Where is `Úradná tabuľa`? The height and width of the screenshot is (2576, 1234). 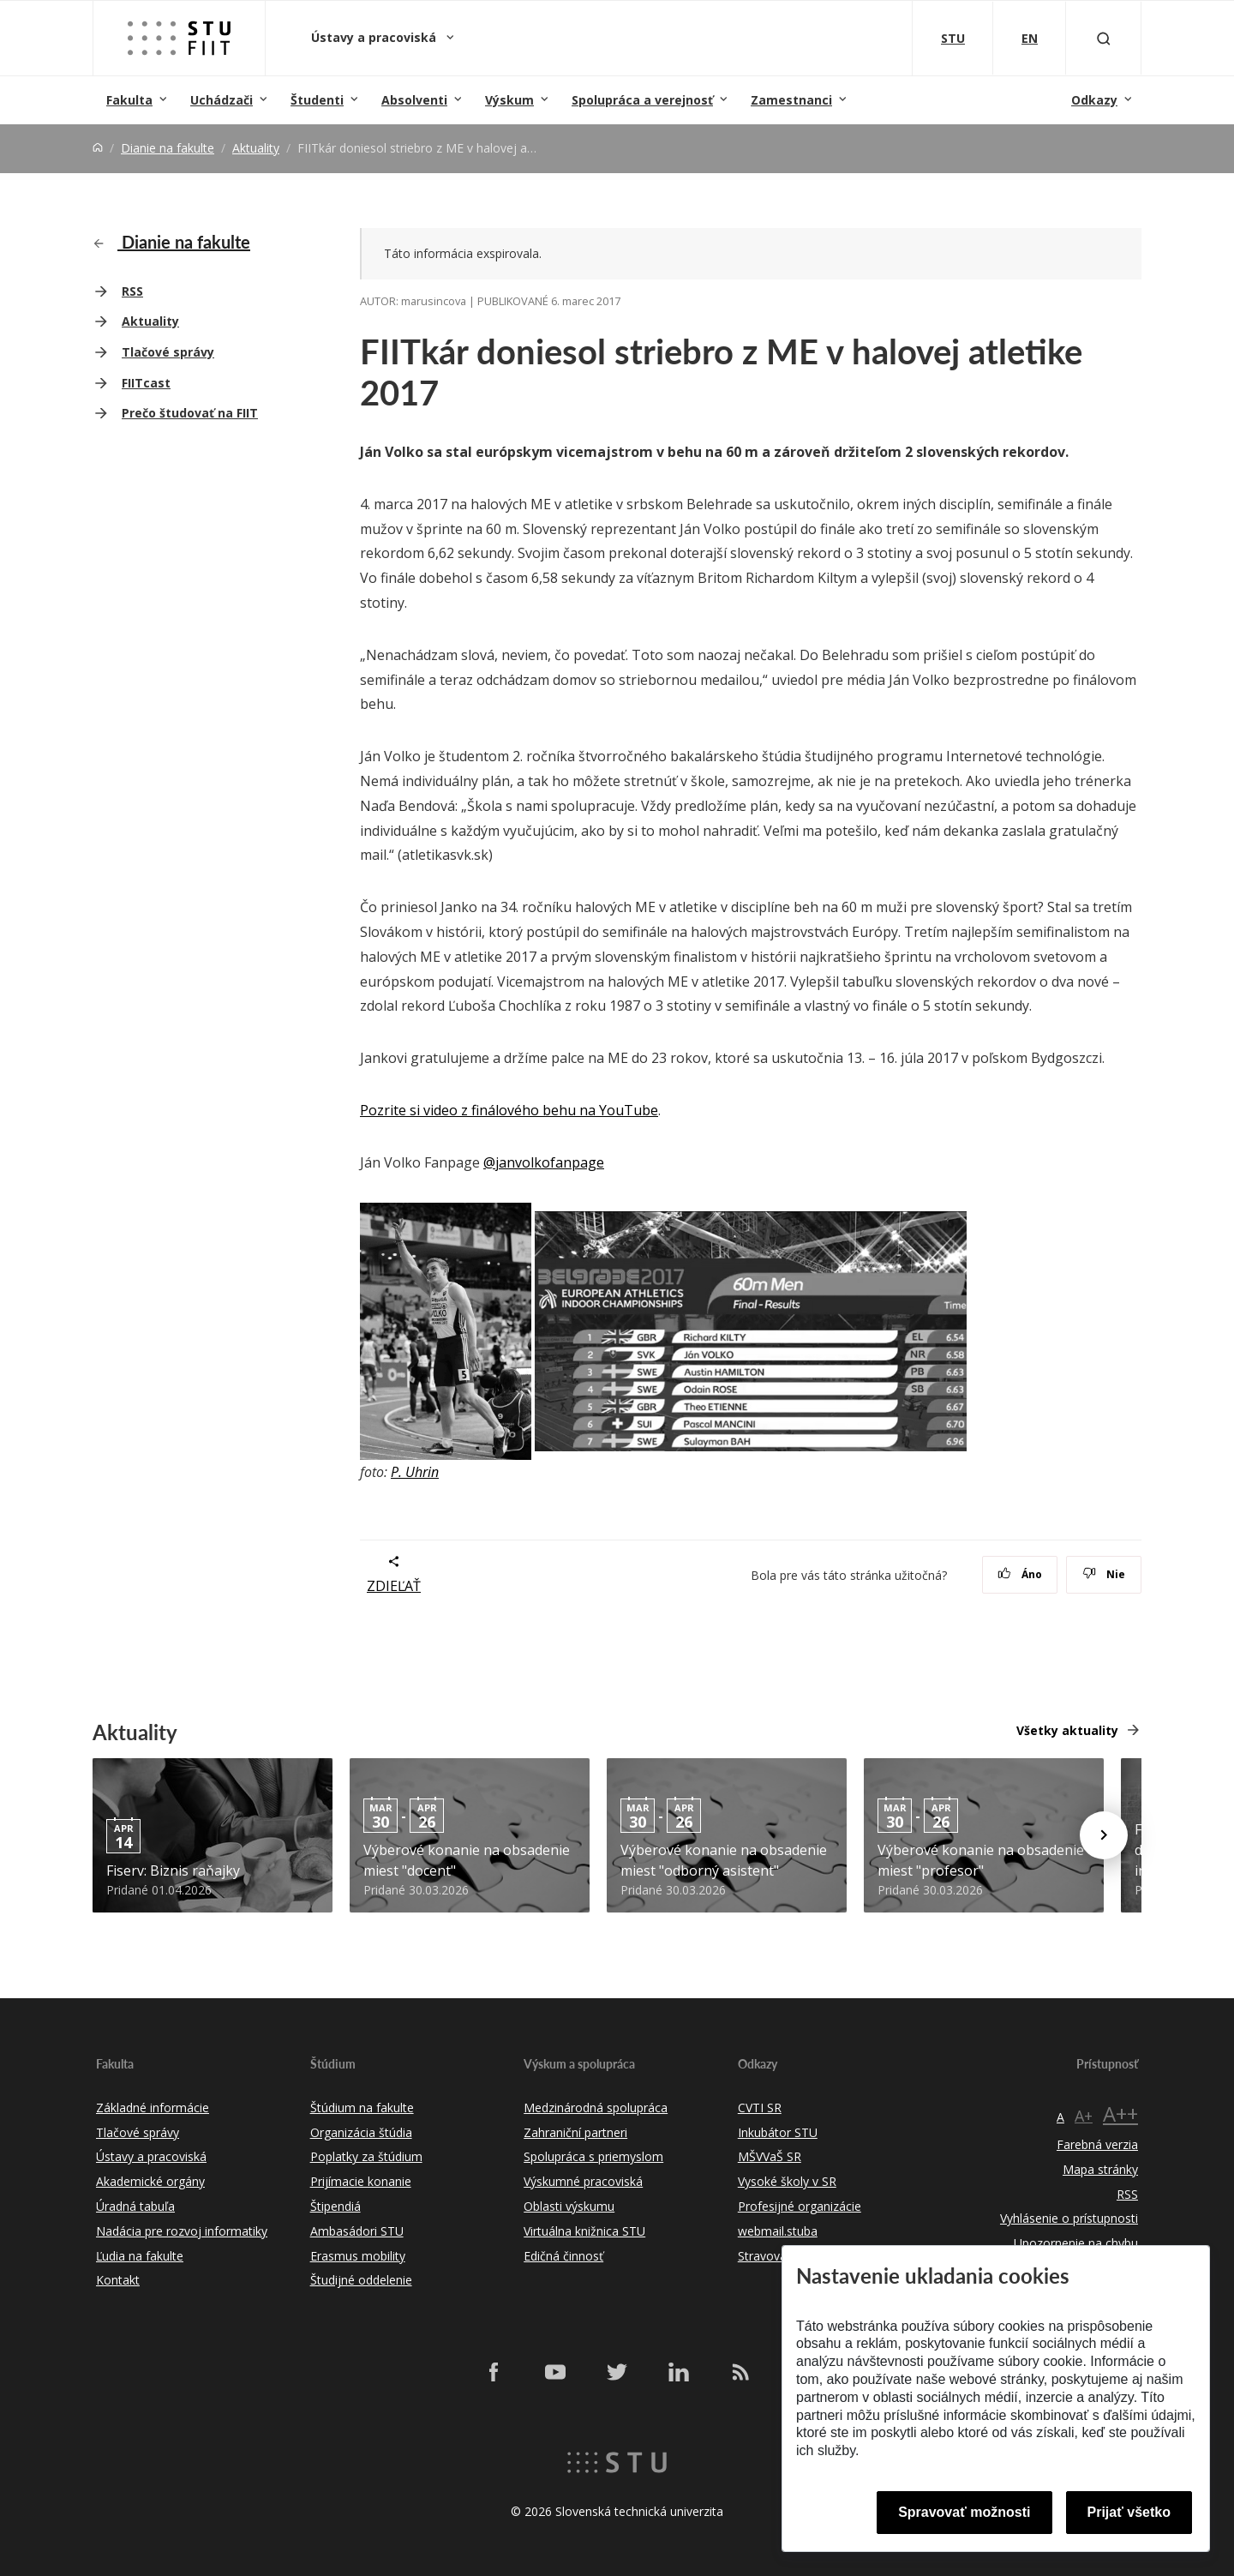
Úradná tabuľa is located at coordinates (135, 2206).